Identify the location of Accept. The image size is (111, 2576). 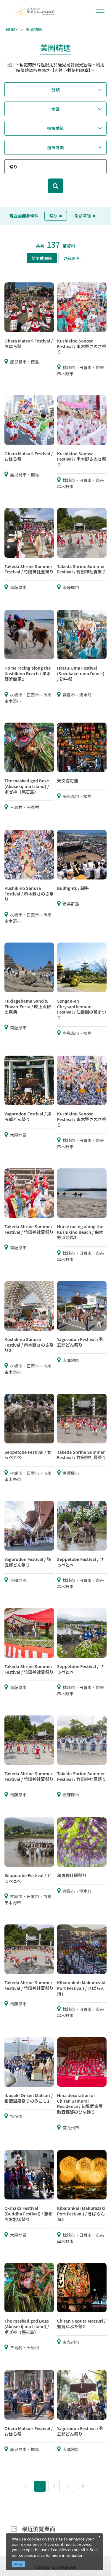
(19, 2564).